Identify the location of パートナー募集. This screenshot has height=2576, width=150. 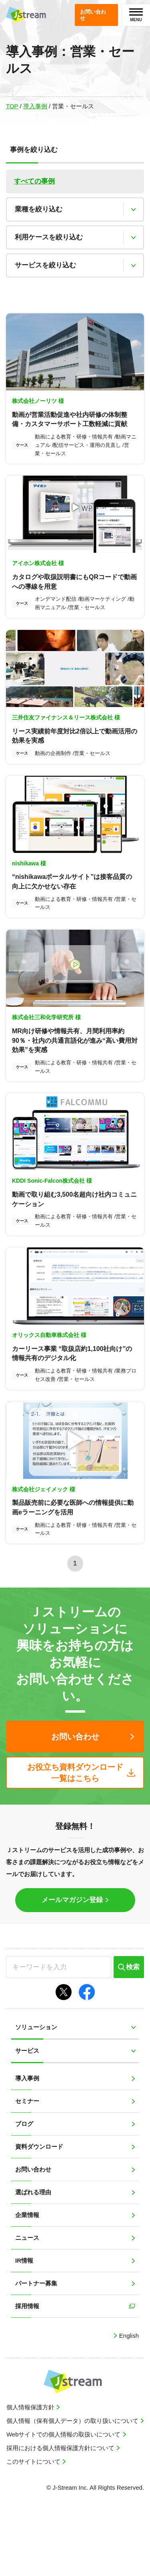
(36, 2347).